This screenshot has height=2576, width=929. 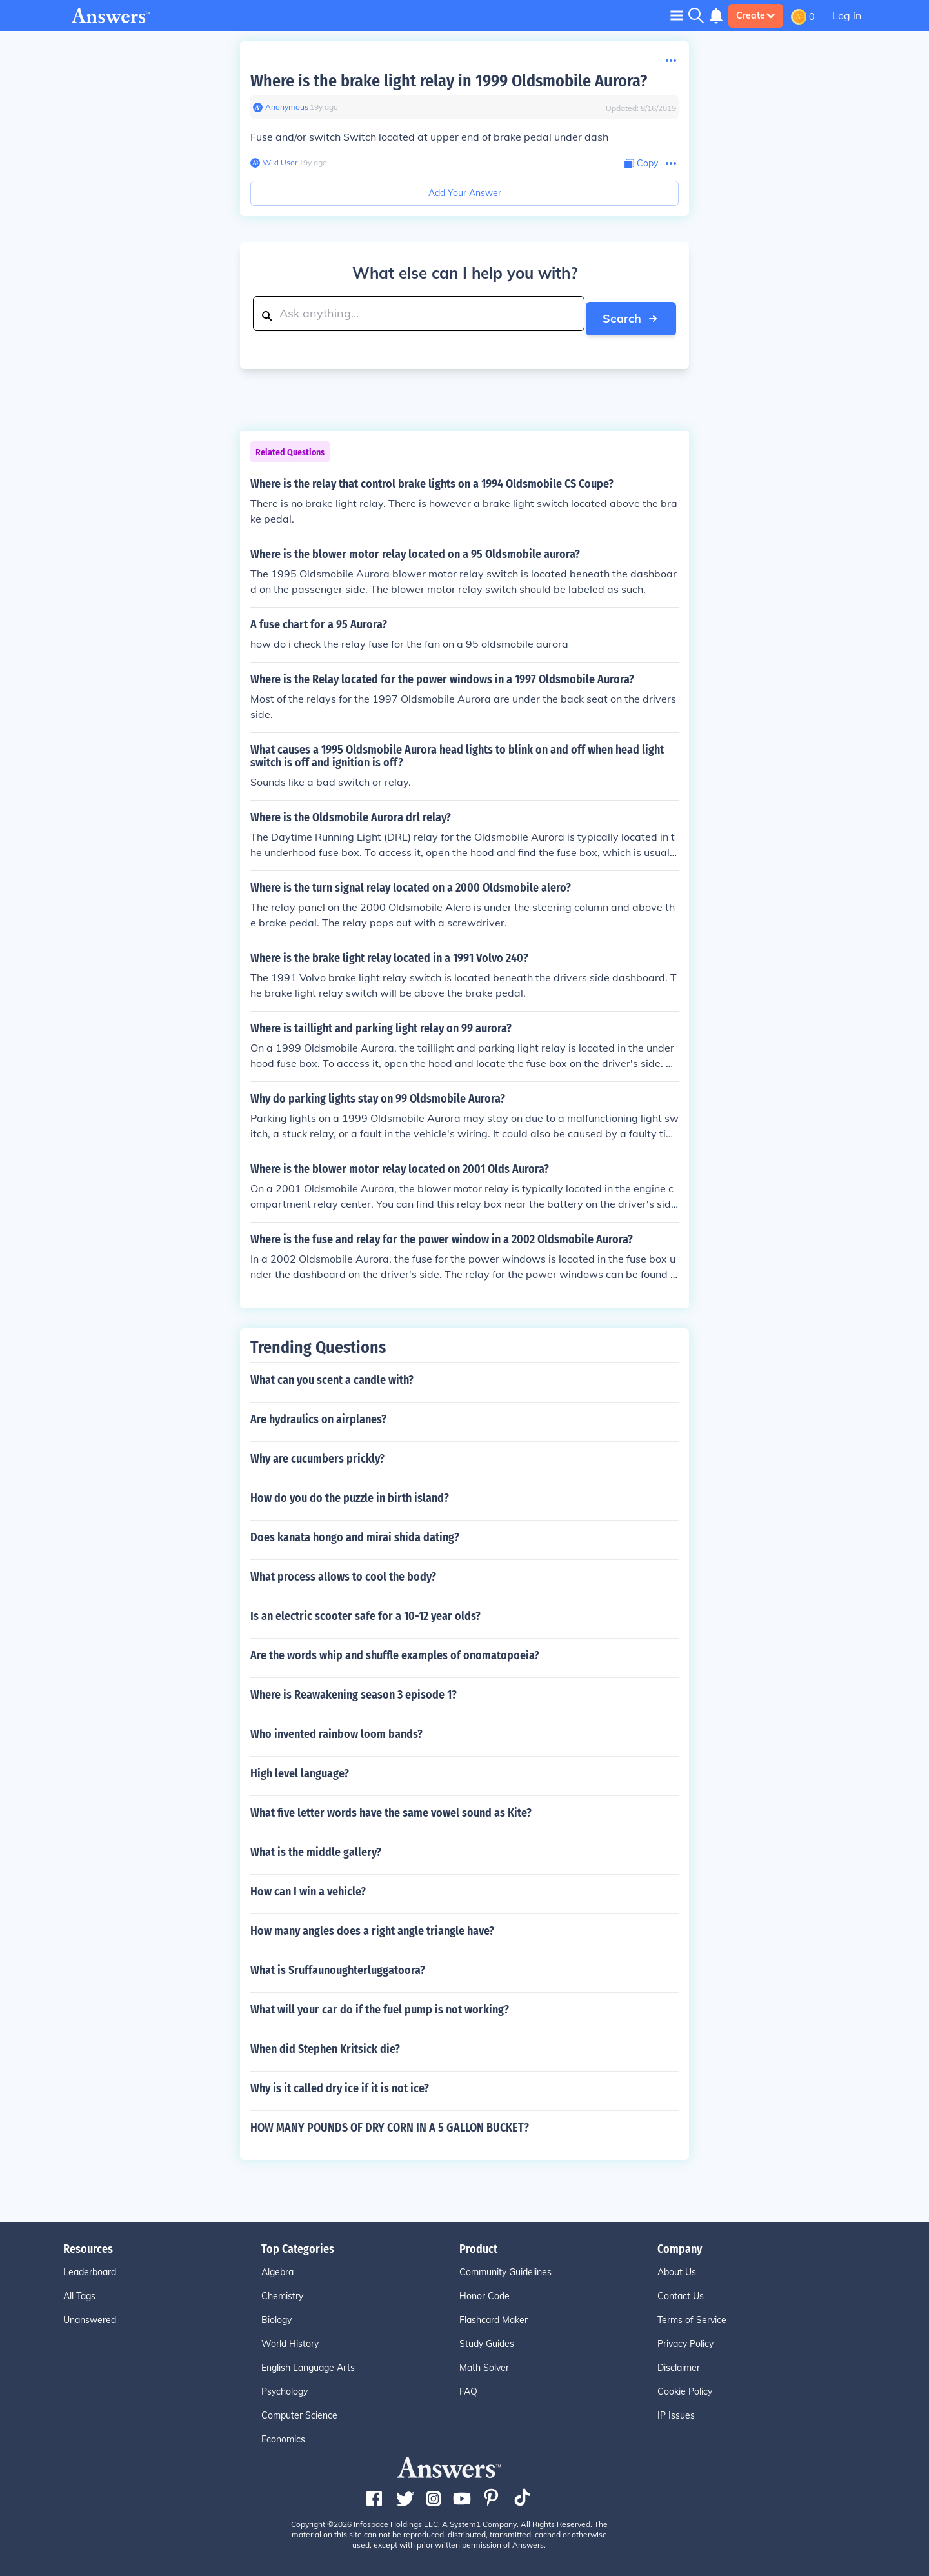 What do you see at coordinates (349, 1493) in the screenshot?
I see `How do you do the puzzle in birth island?` at bounding box center [349, 1493].